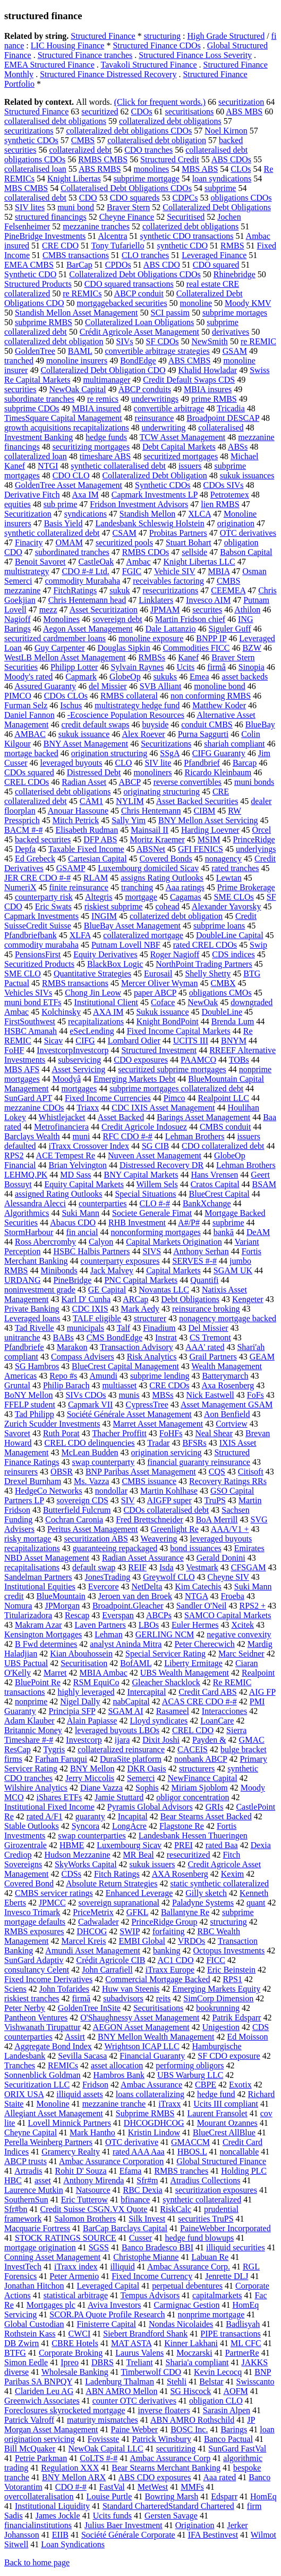 The height and width of the screenshot is (2576, 281). Describe the element at coordinates (144, 1126) in the screenshot. I see `Credit Agricole Indosuez` at that location.